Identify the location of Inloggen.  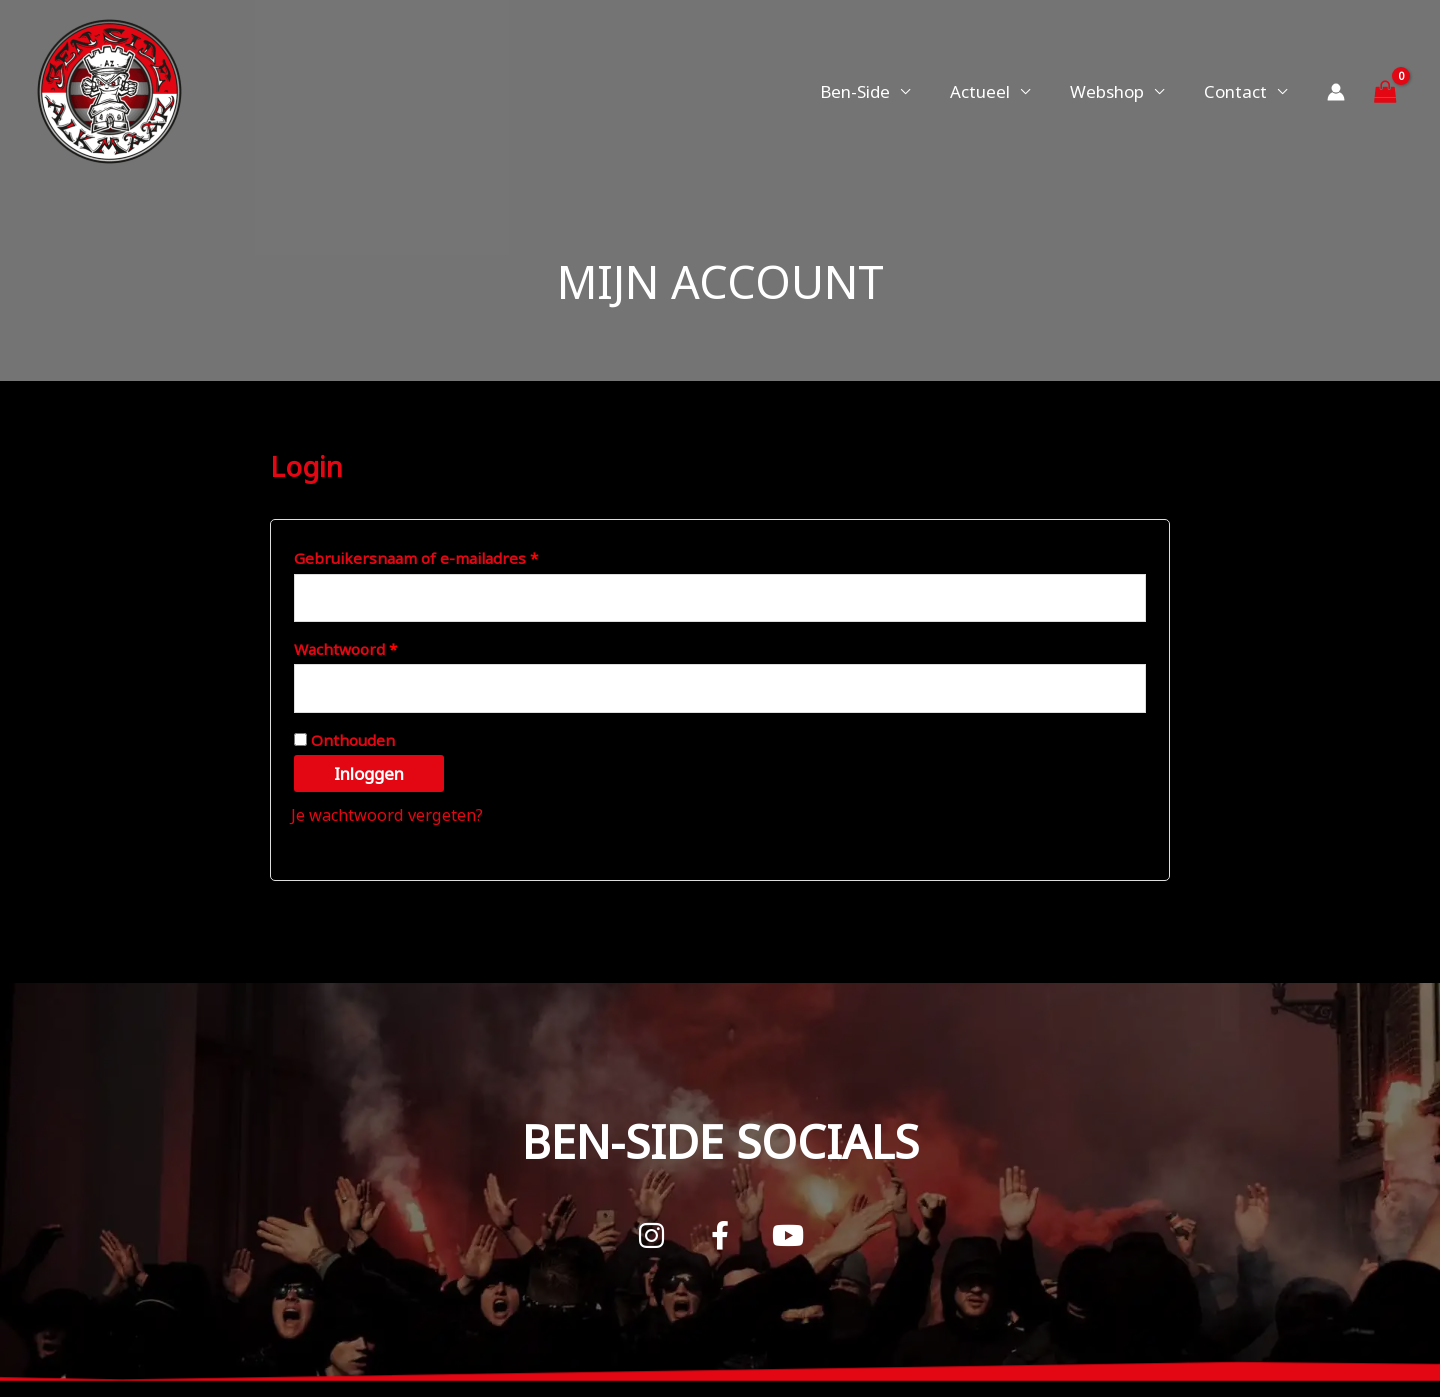
(369, 778).